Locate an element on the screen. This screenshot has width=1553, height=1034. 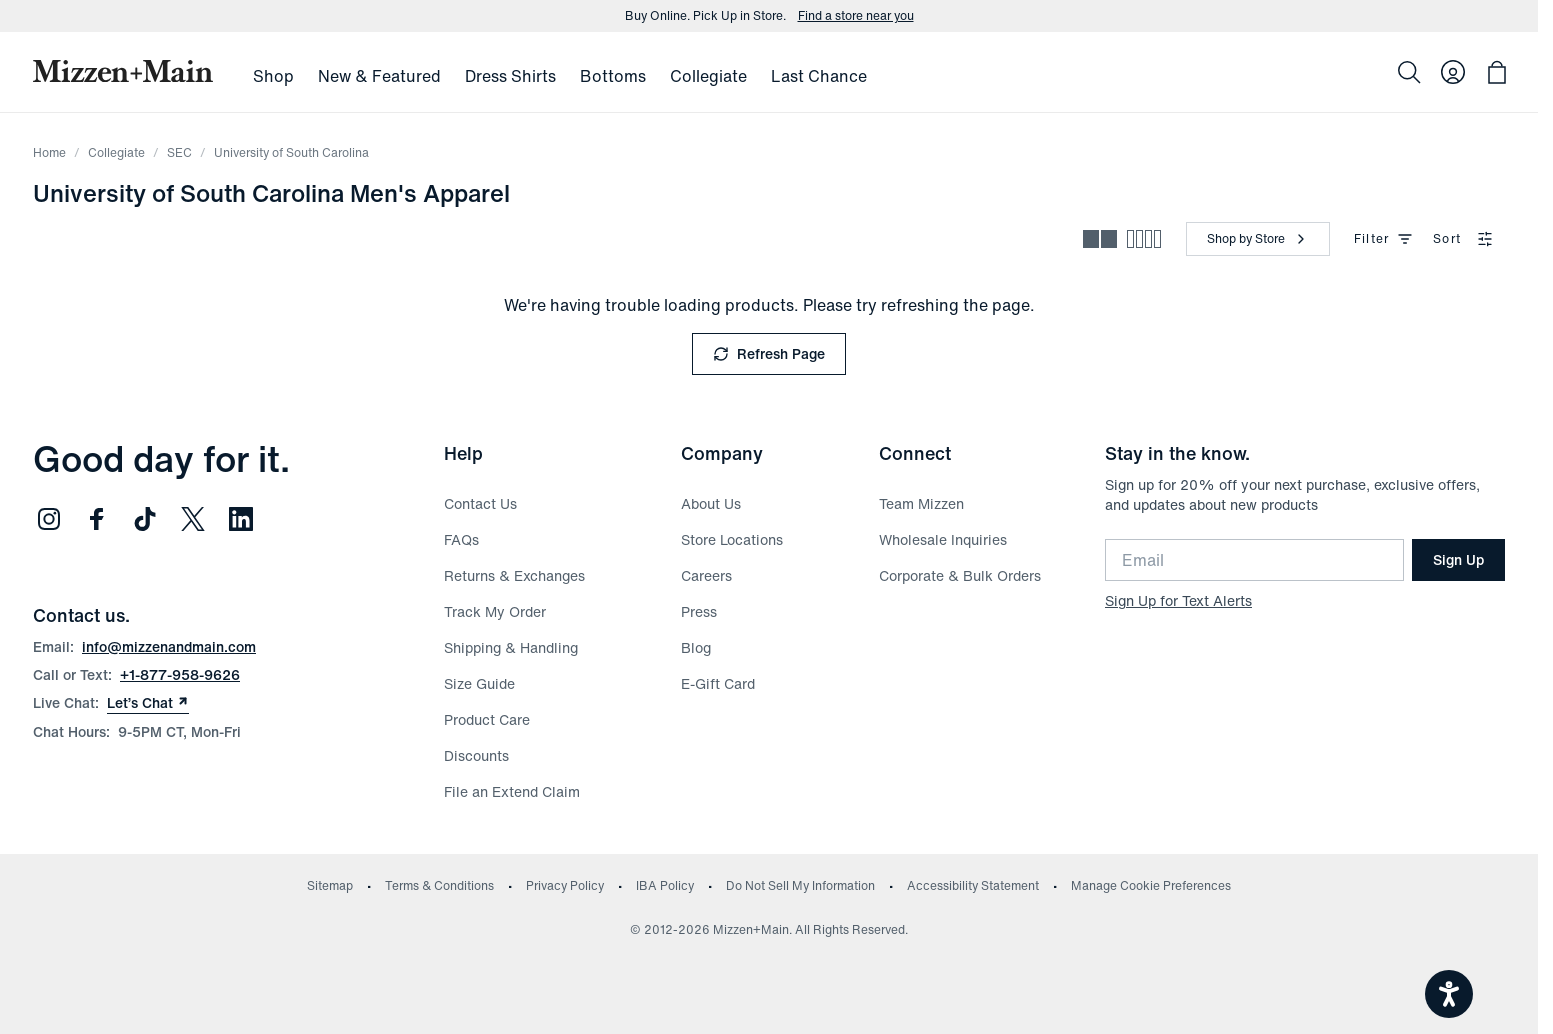
Product Care is located at coordinates (487, 719).